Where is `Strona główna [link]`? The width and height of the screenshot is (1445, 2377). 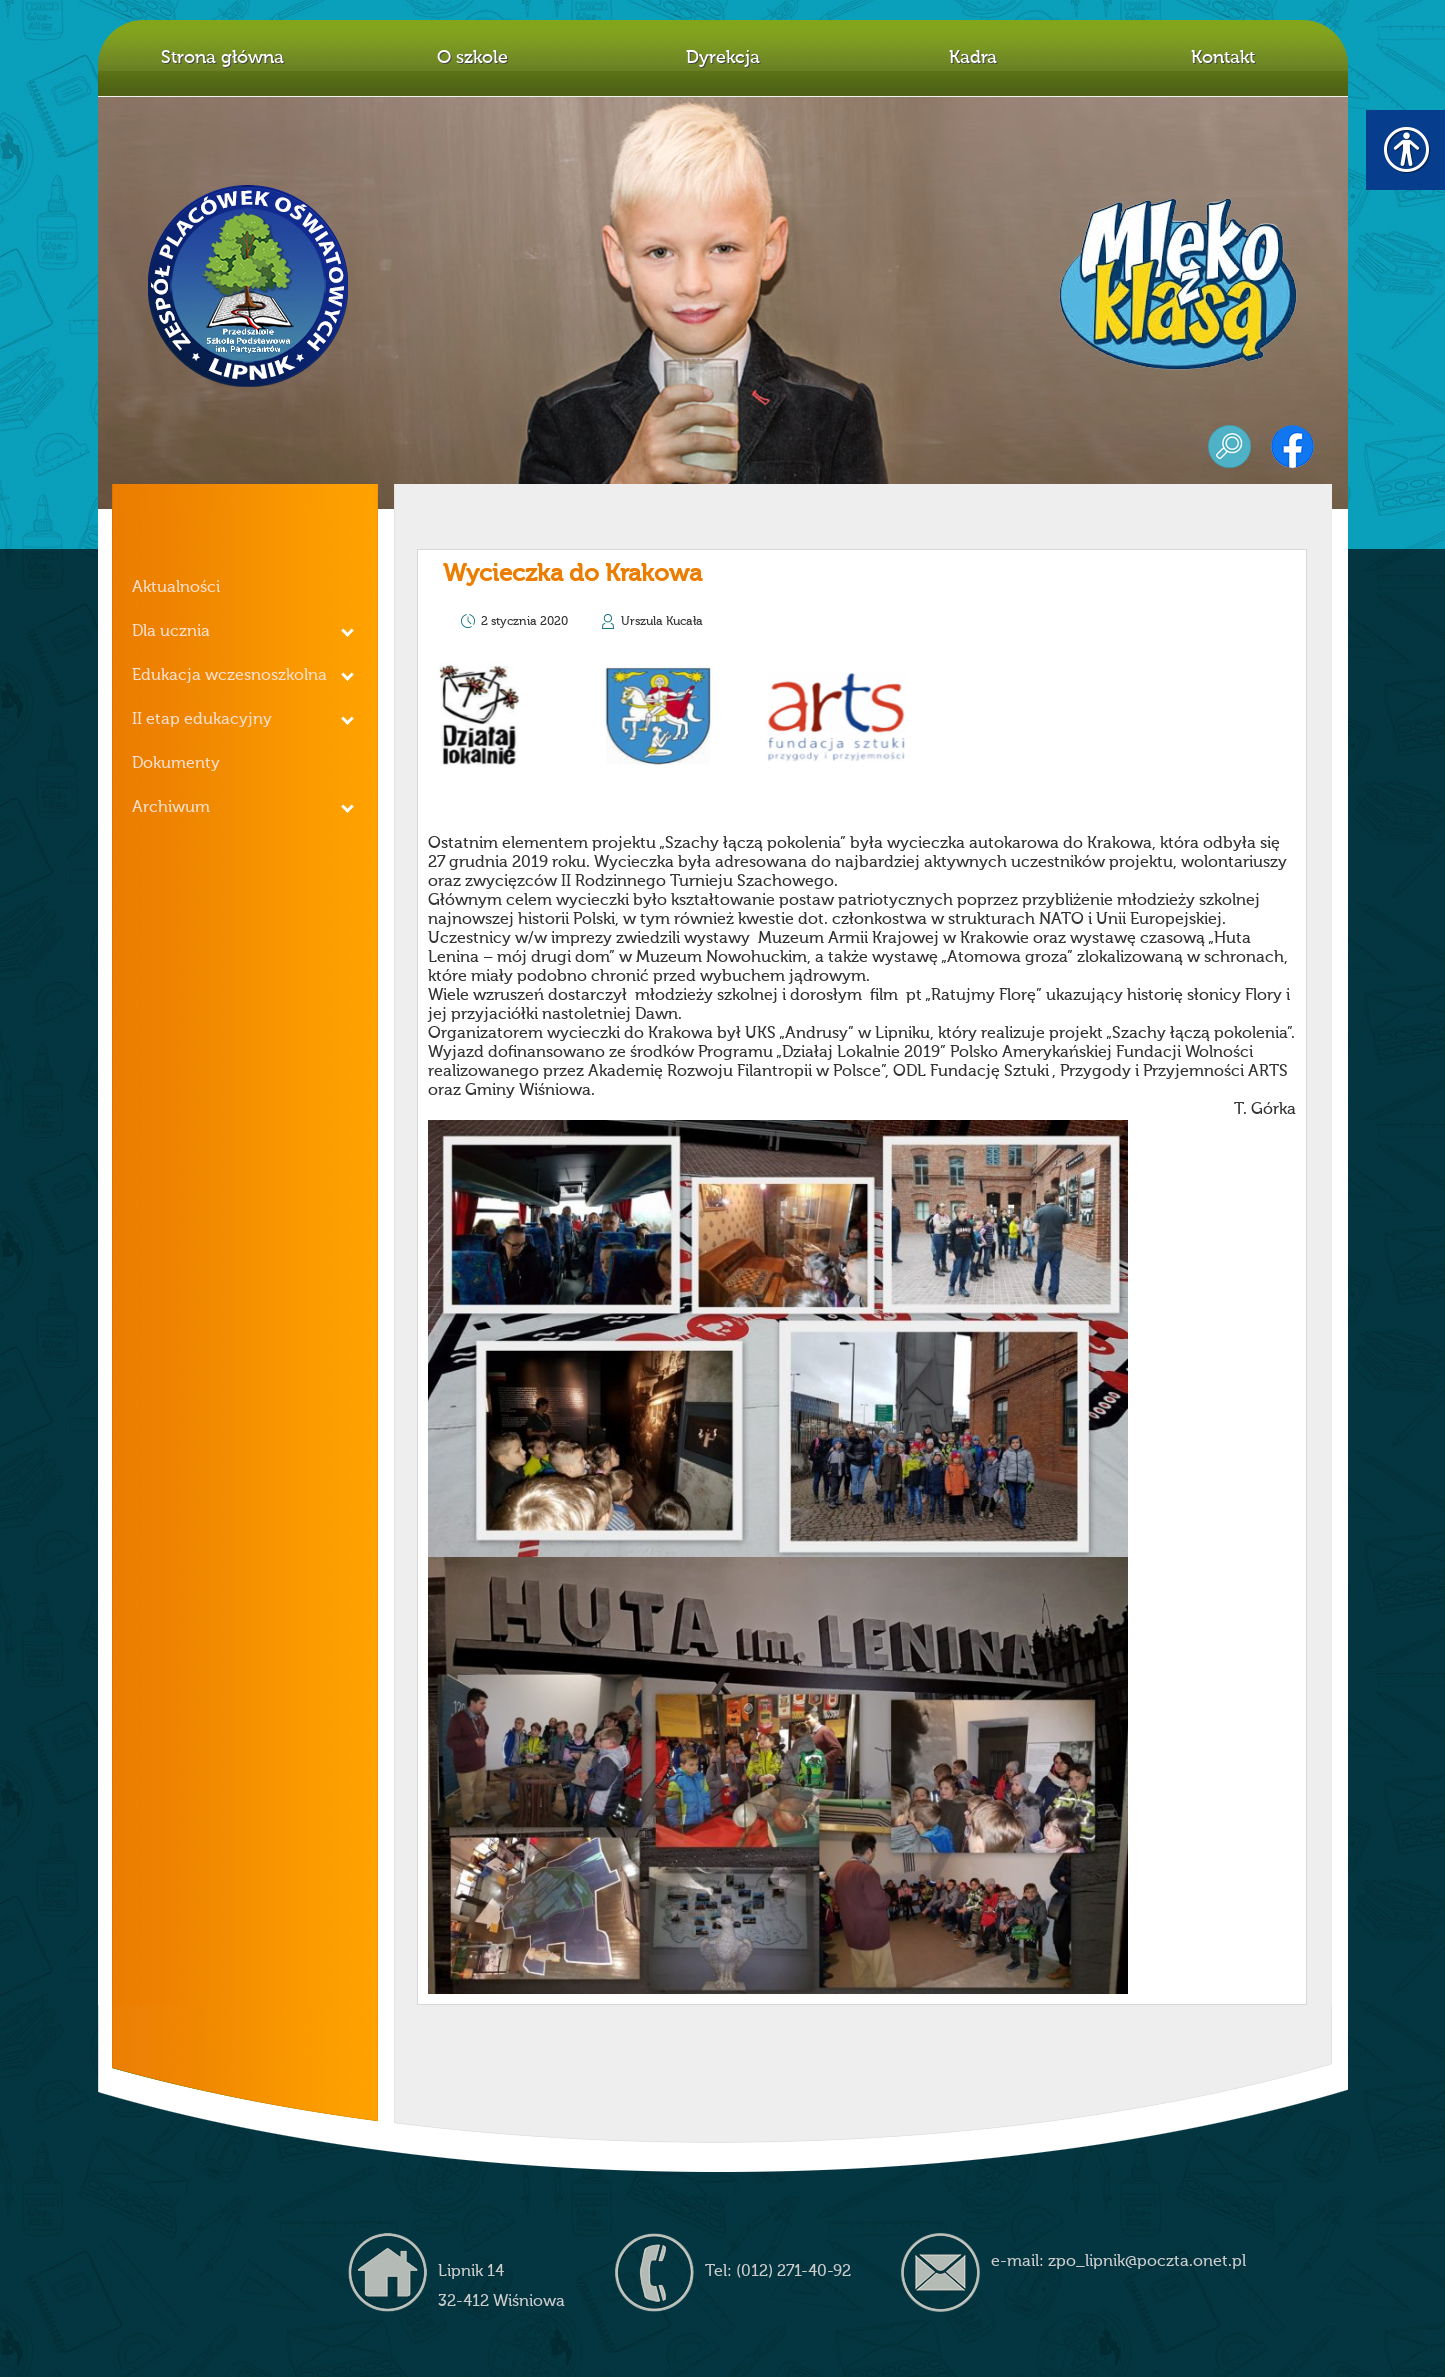 Strona główna [link] is located at coordinates (222, 58).